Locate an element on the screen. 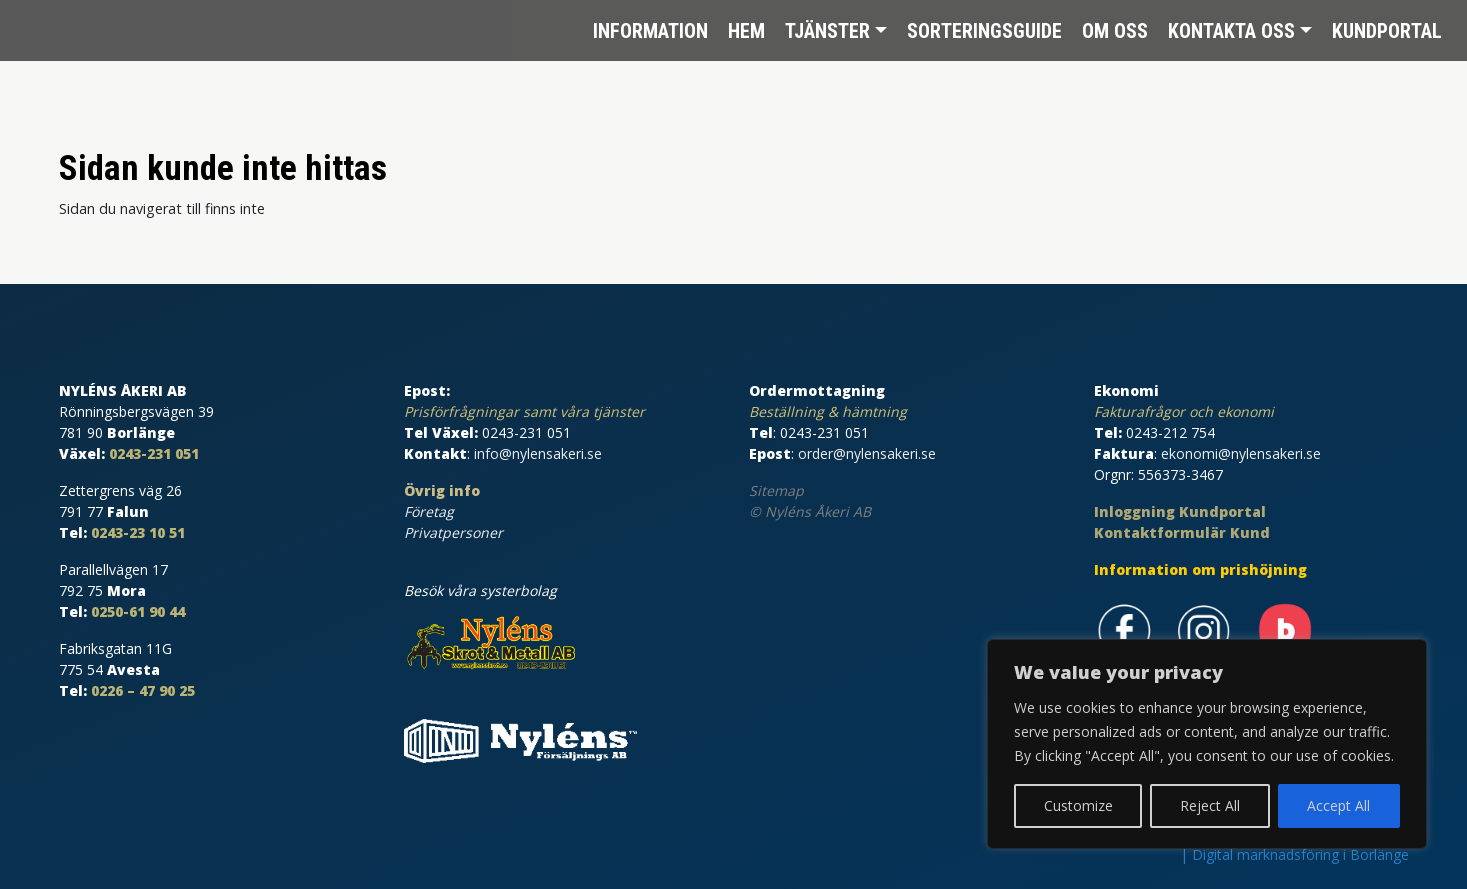 This screenshot has width=1467, height=889. order@nylensakeri.se is located at coordinates (867, 453).